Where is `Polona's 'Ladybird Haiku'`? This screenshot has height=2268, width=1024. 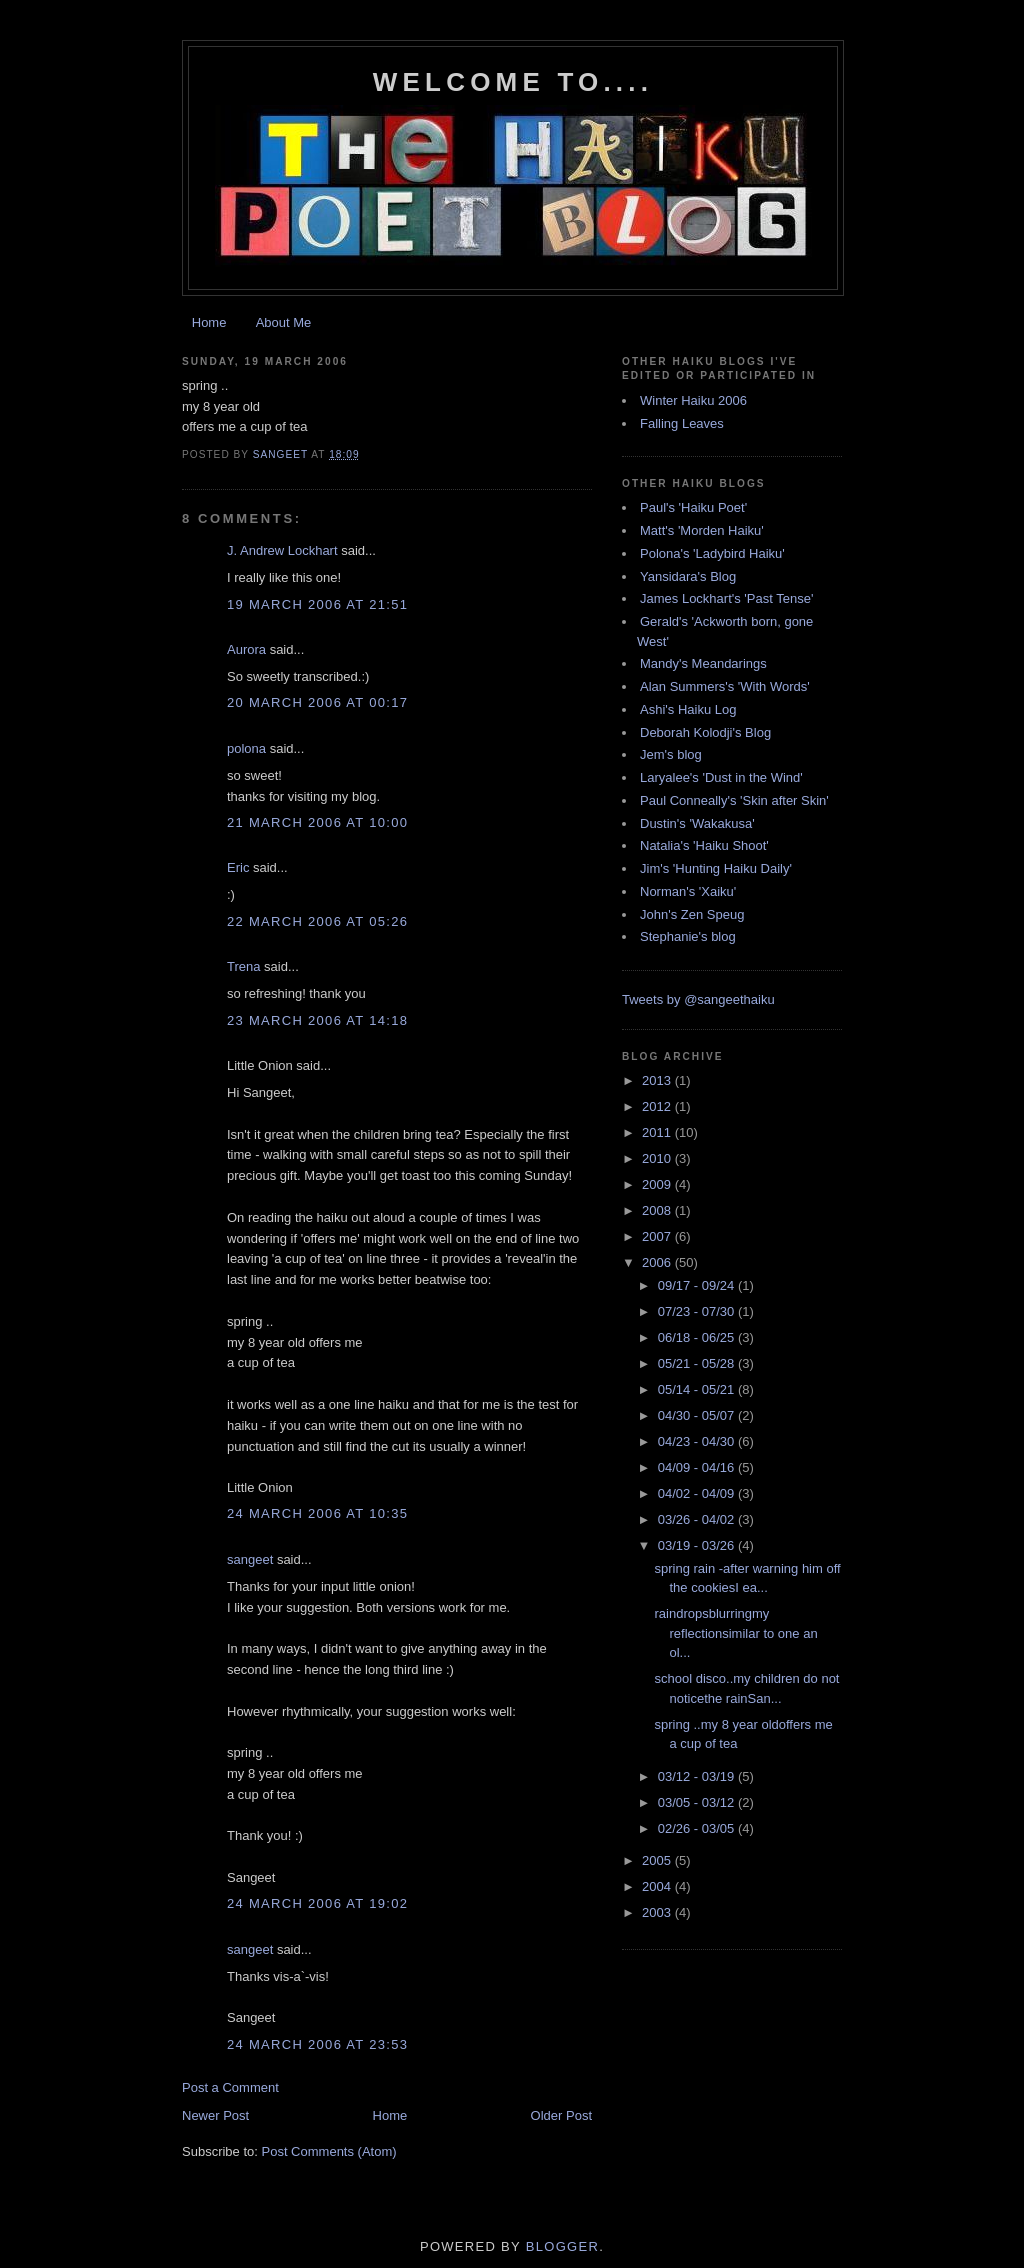 Polona's 'Ladybird Haiku' is located at coordinates (712, 553).